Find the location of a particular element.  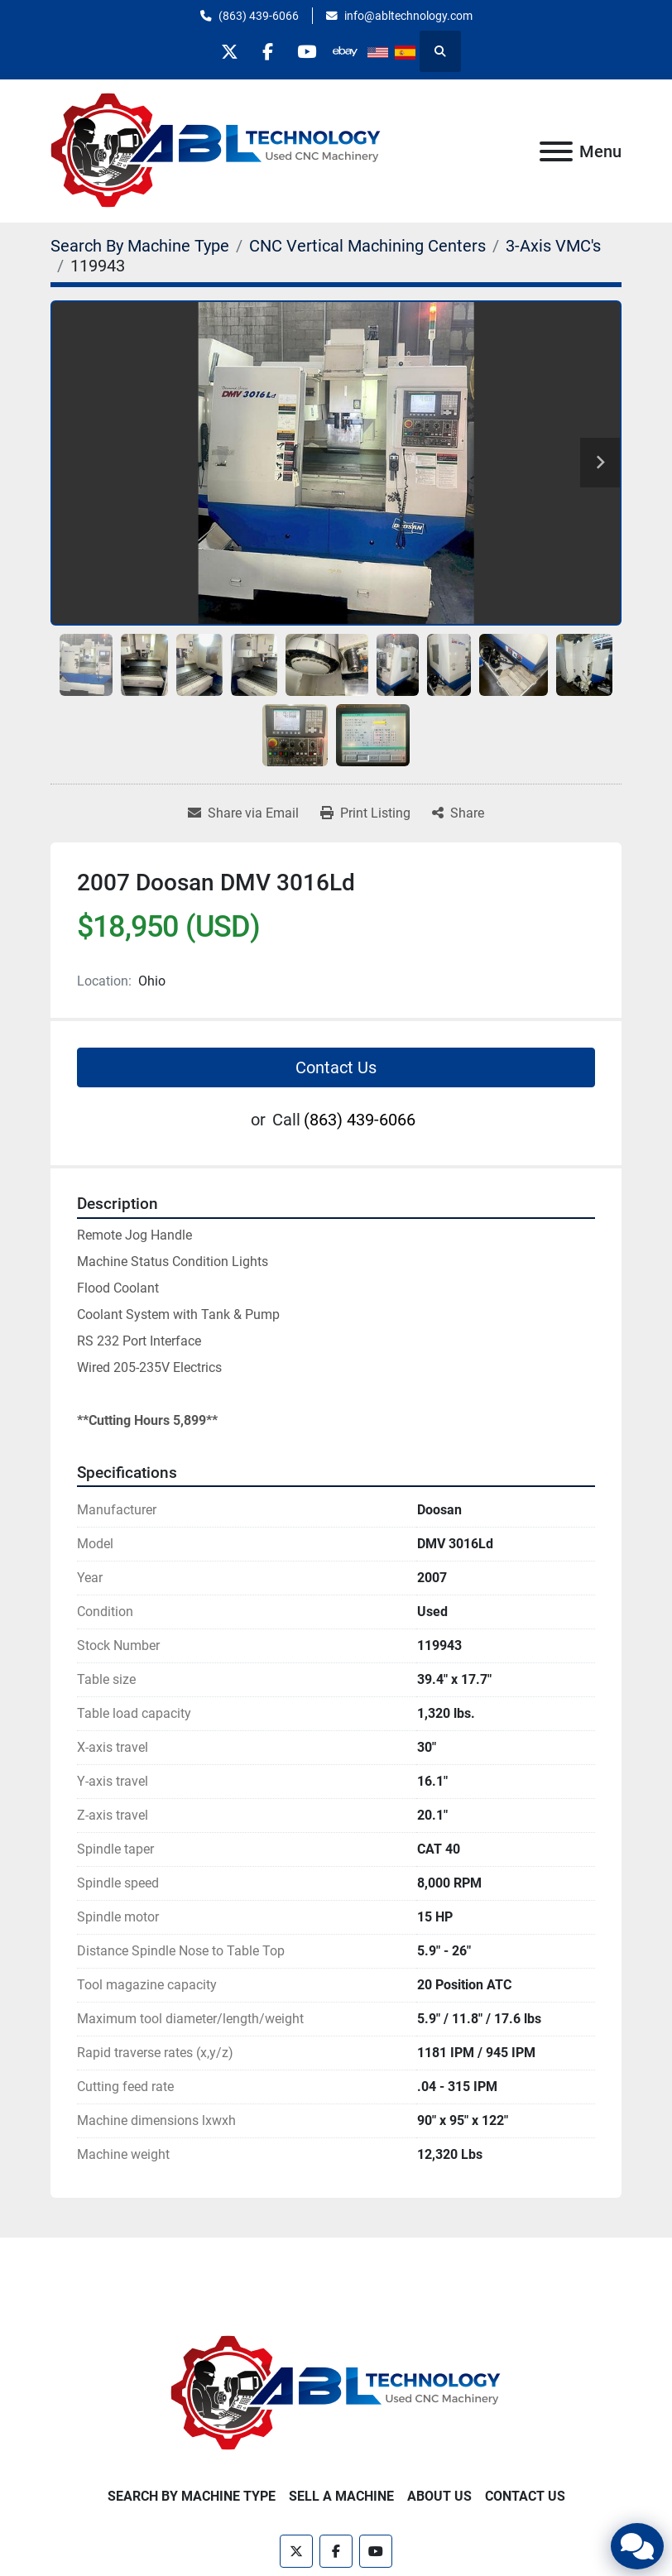

[other] is located at coordinates (351, 51).